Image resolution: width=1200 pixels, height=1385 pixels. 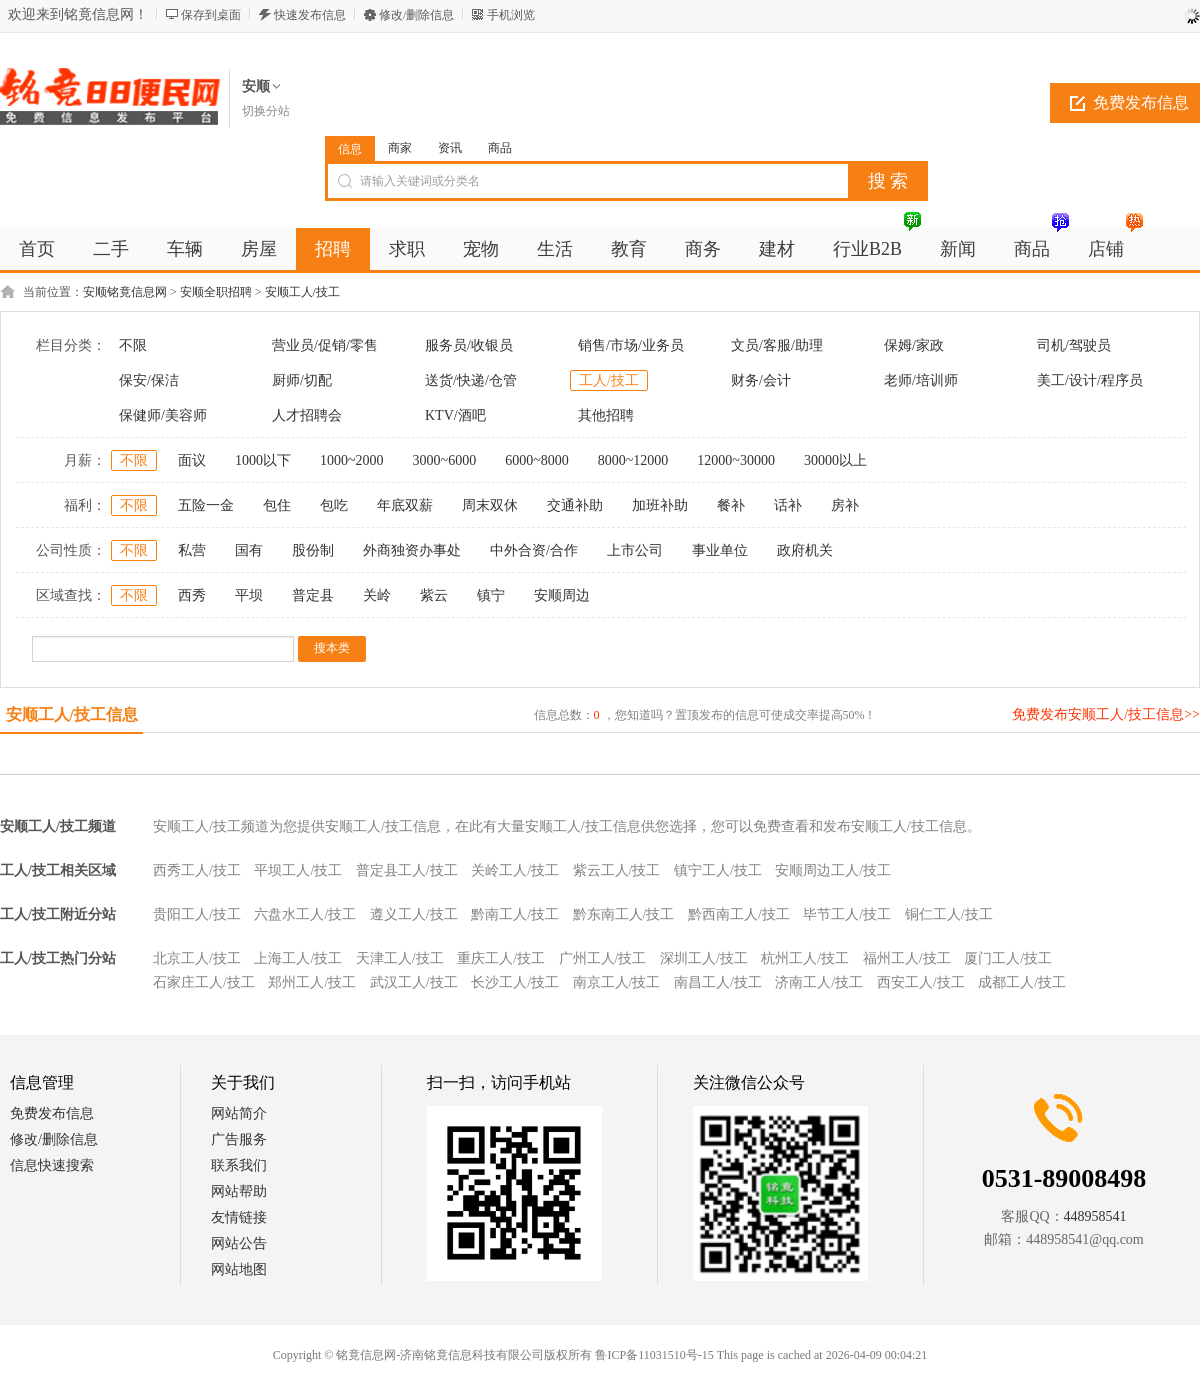 What do you see at coordinates (216, 292) in the screenshot?
I see `安顺全职招聘` at bounding box center [216, 292].